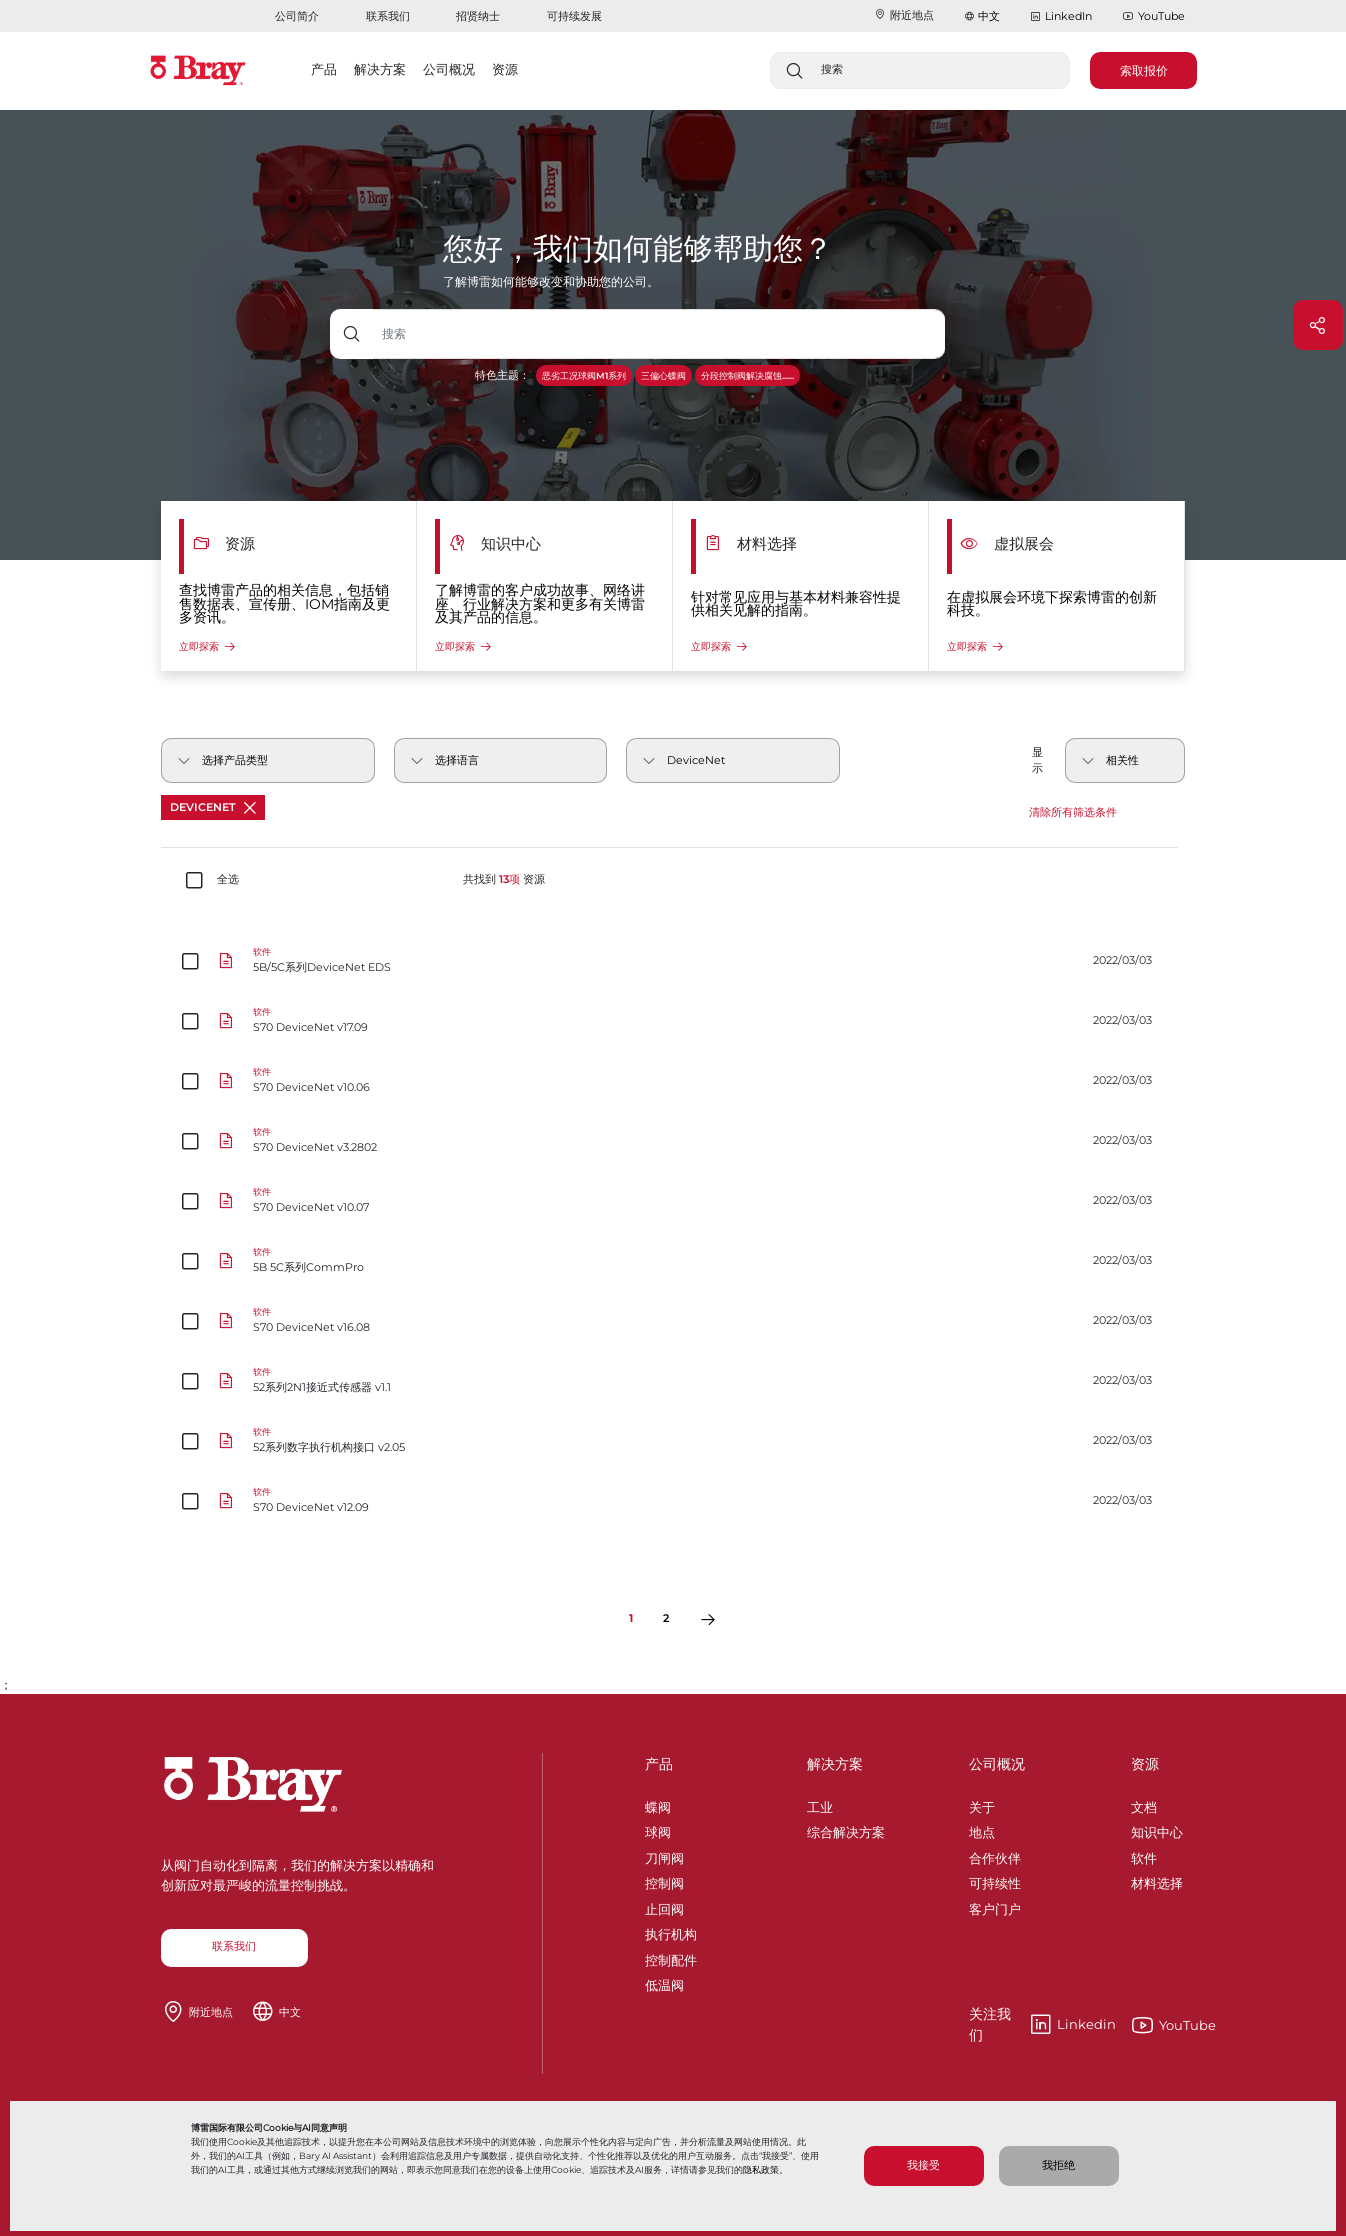 The width and height of the screenshot is (1346, 2236). What do you see at coordinates (658, 1829) in the screenshot?
I see `球阀` at bounding box center [658, 1829].